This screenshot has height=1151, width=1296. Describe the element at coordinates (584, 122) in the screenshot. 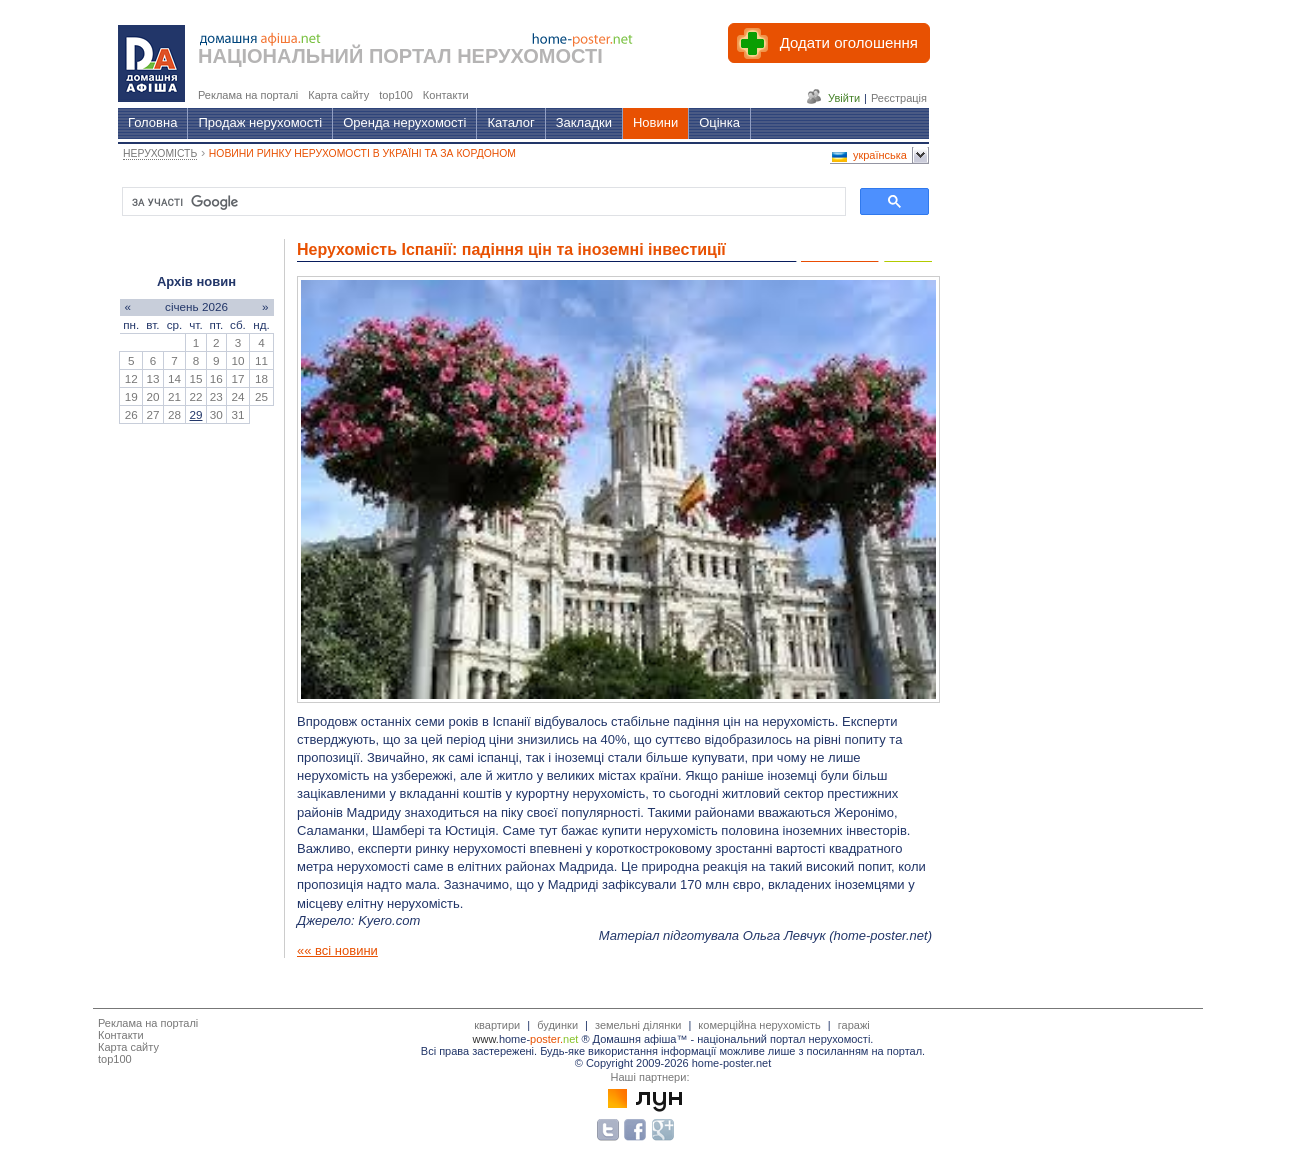

I see `Закладки` at that location.